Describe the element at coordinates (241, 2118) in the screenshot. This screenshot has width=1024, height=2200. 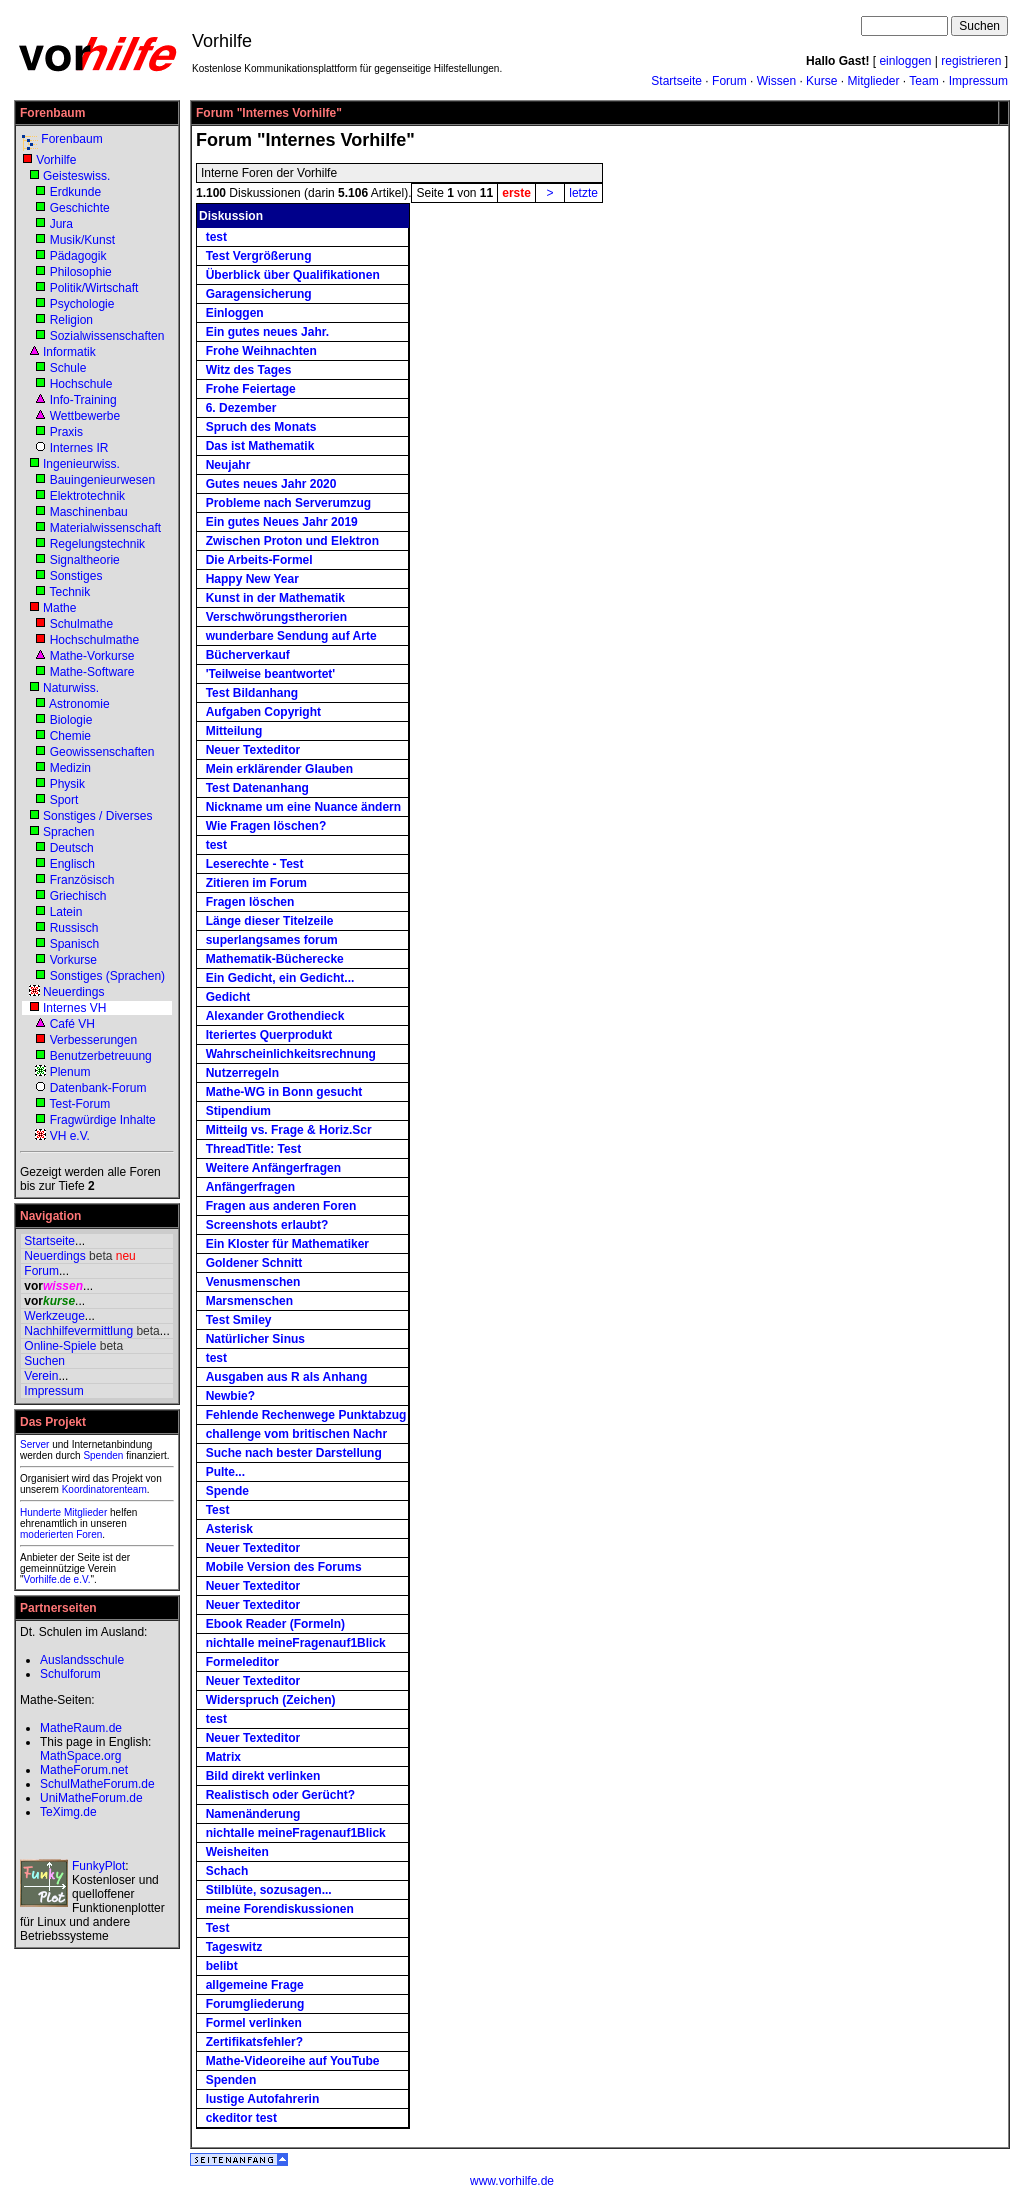
I see `ckeditor test` at that location.